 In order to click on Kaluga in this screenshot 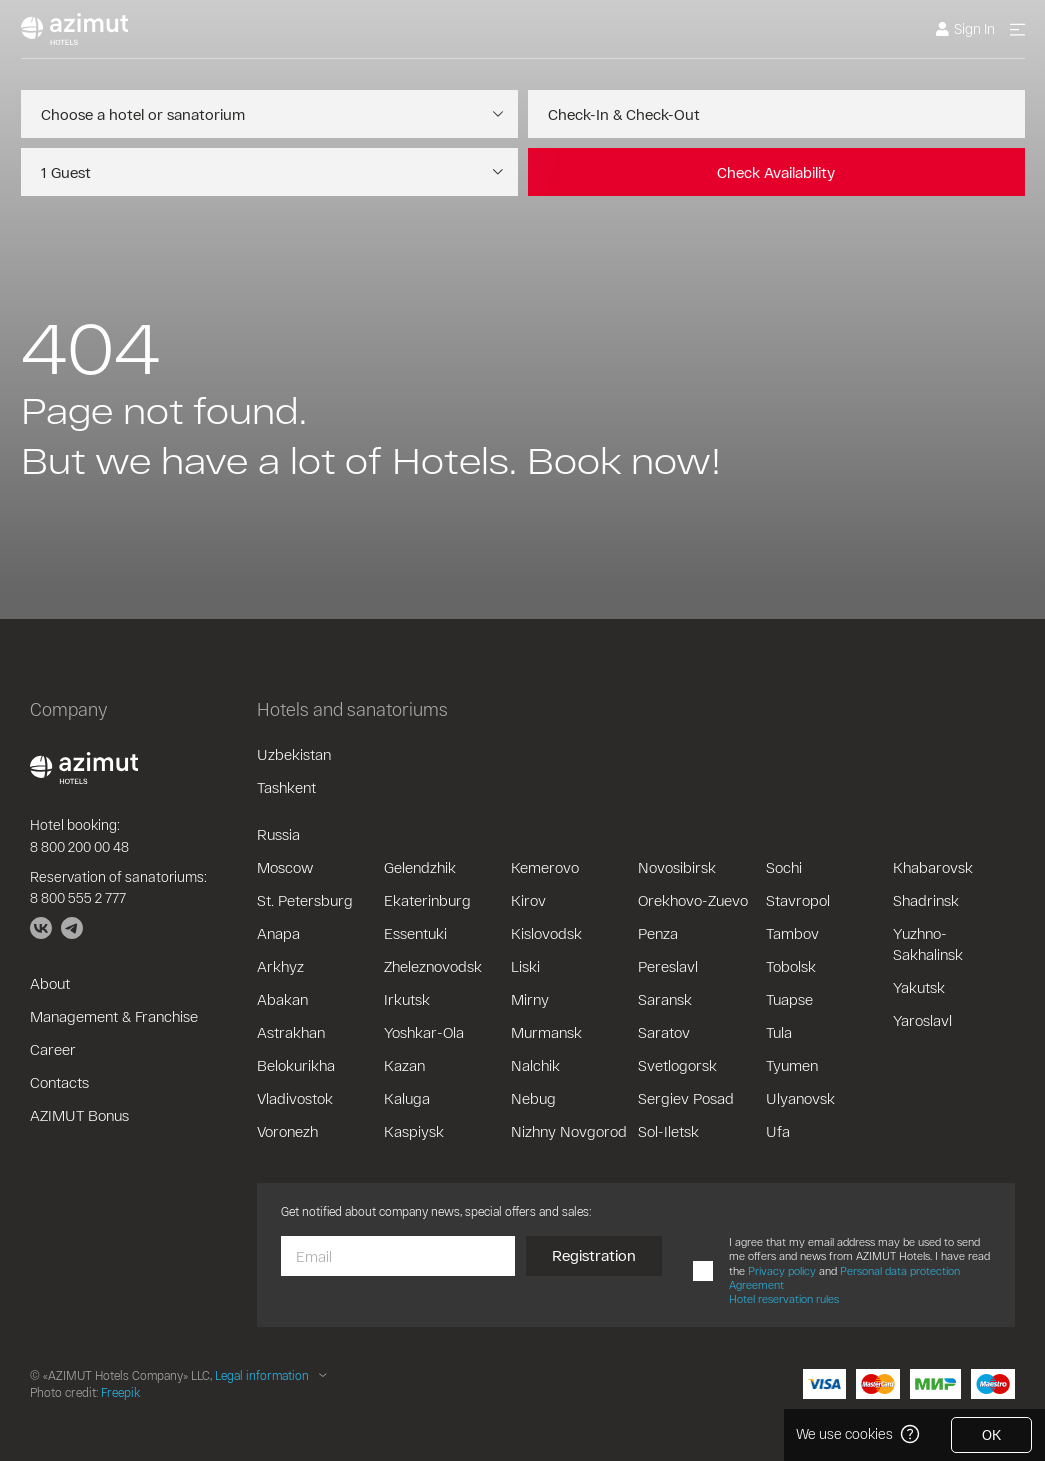, I will do `click(407, 1098)`.